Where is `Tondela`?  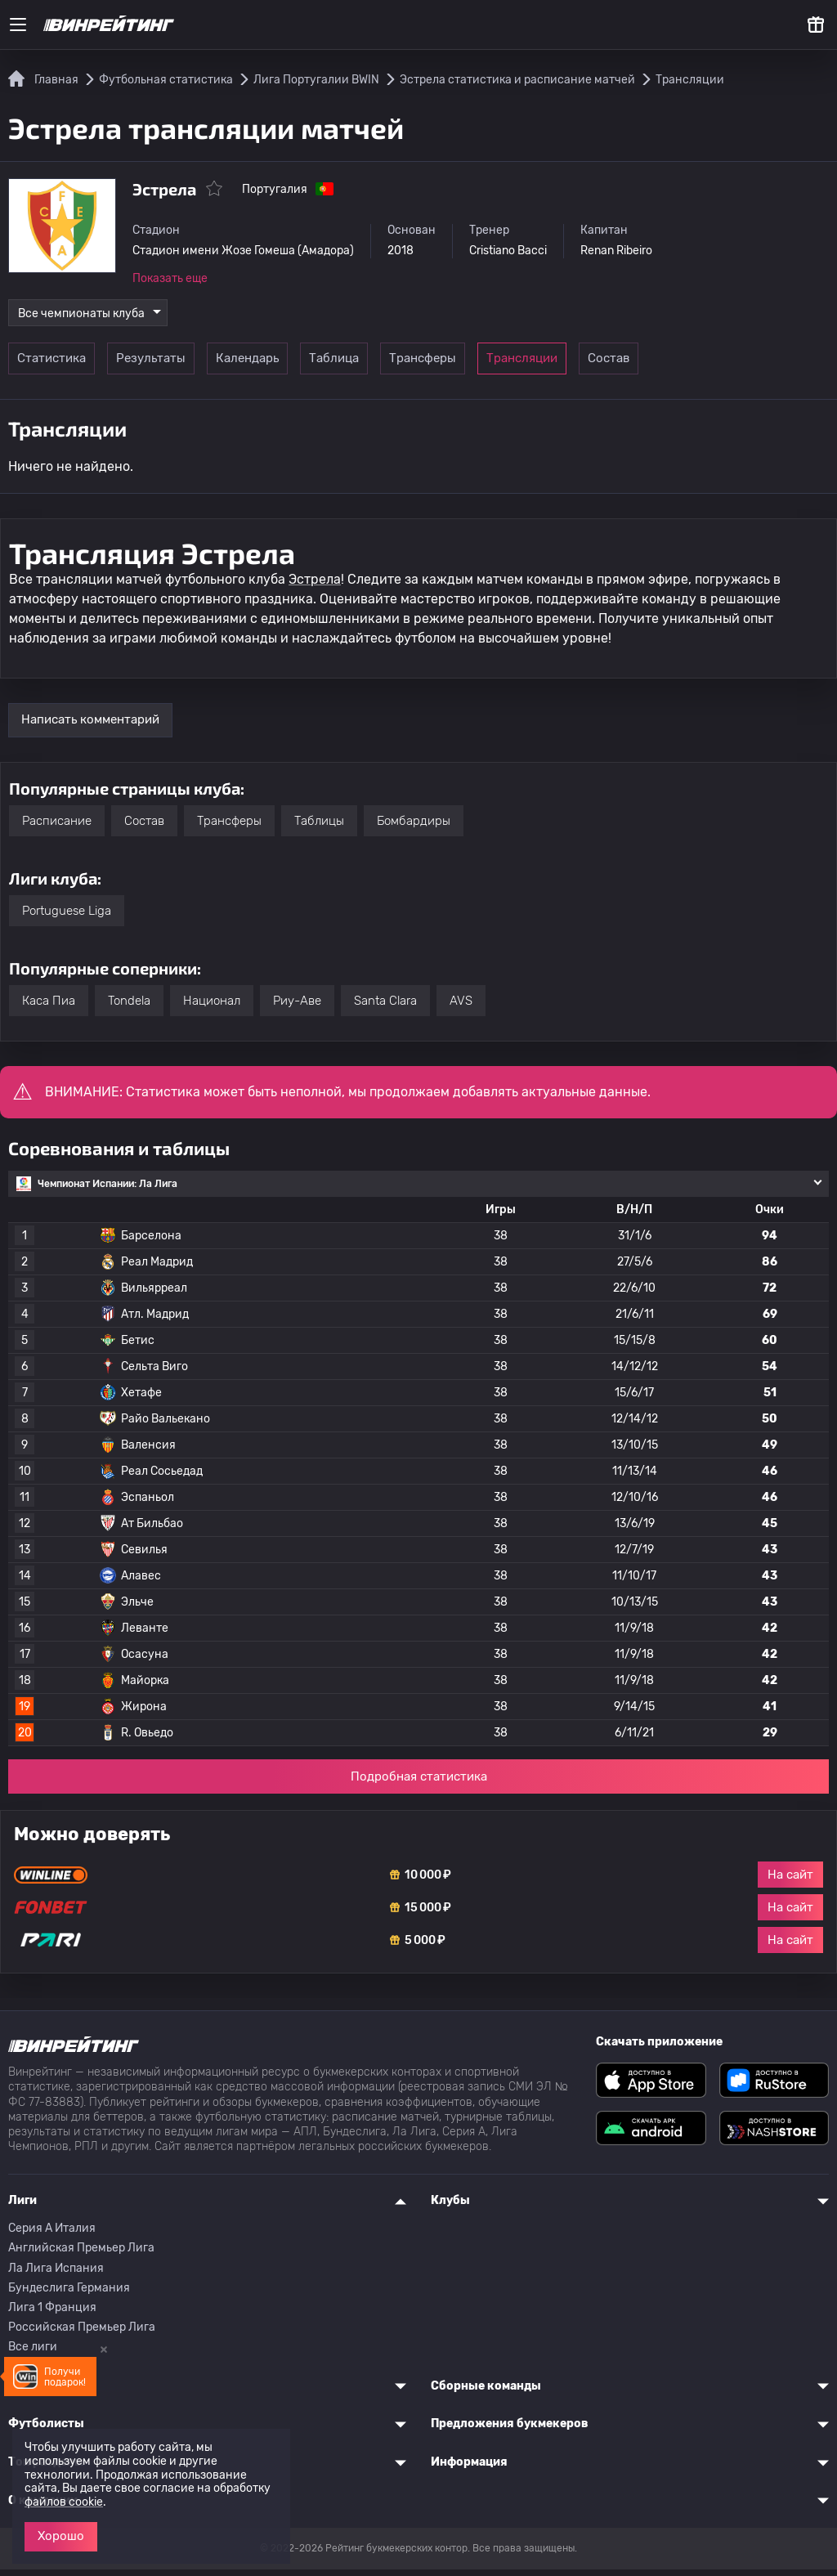 Tondela is located at coordinates (129, 1006).